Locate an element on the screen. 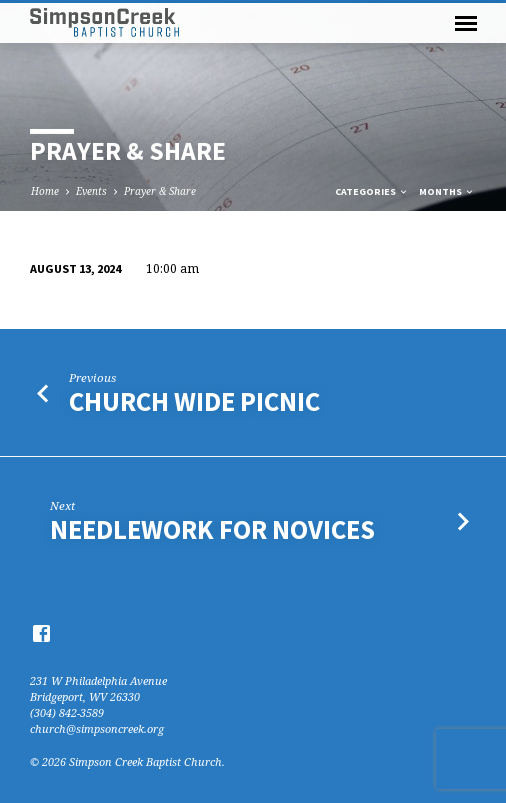 The image size is (506, 803). Church Wide Picnic is located at coordinates (194, 401).